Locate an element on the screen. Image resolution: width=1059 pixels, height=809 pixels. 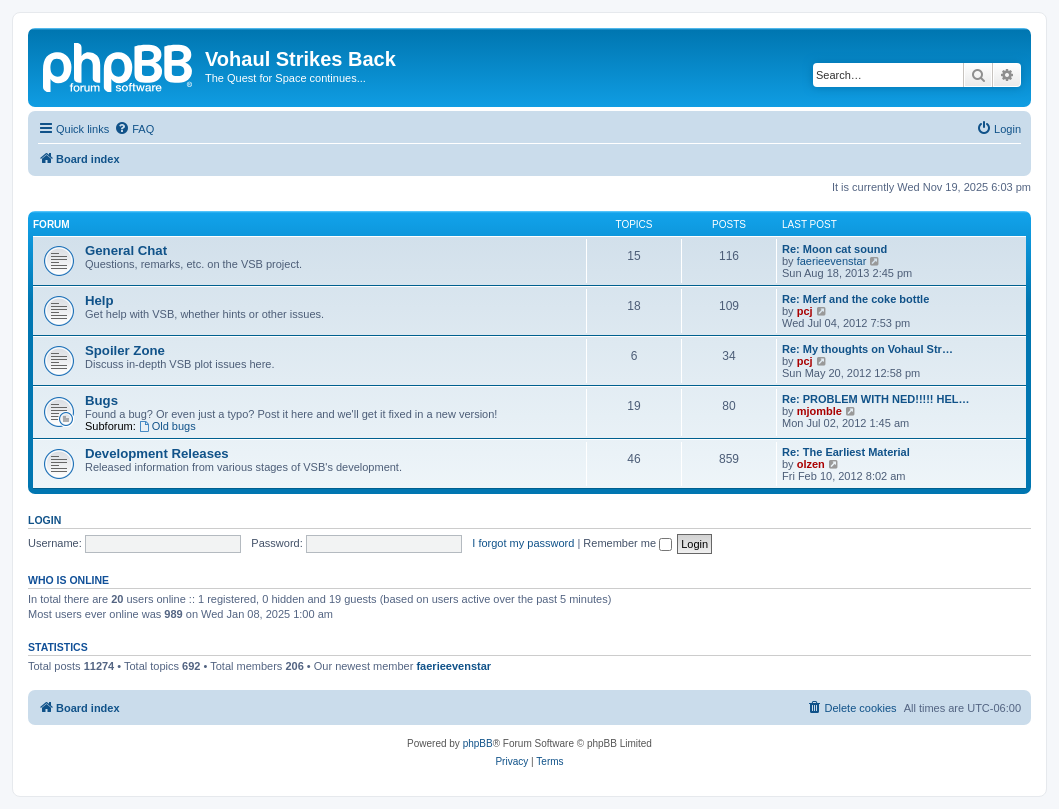
Login is located at coordinates (44, 520).